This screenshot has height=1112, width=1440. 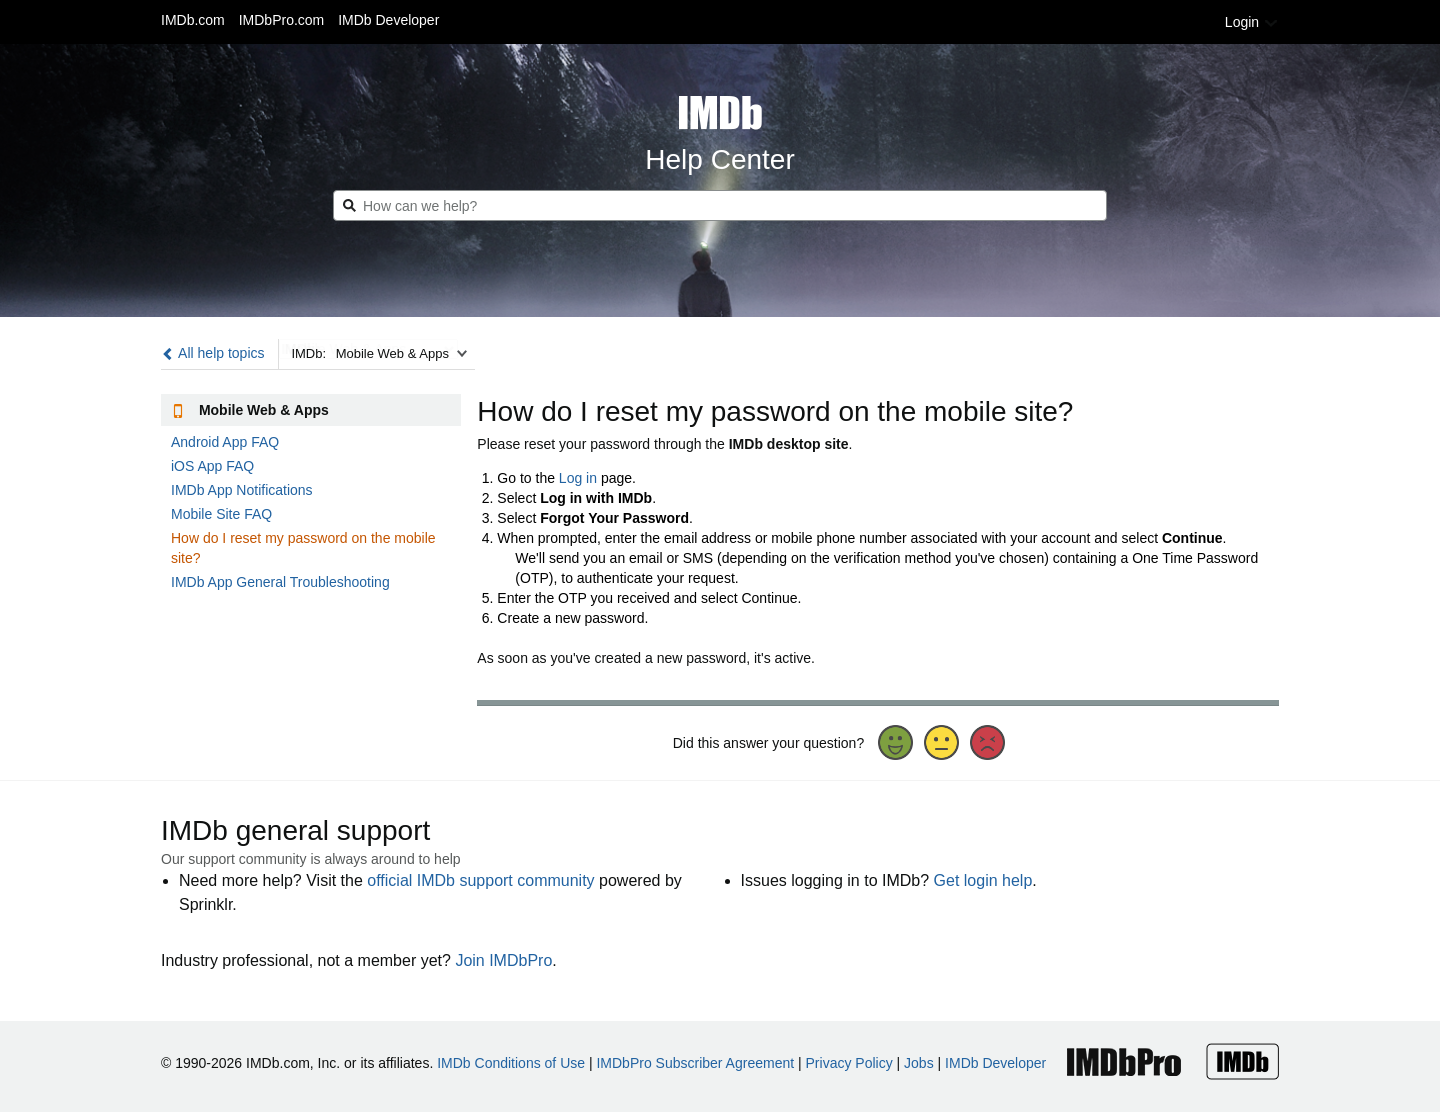 I want to click on IMDb.com, so click(x=193, y=20).